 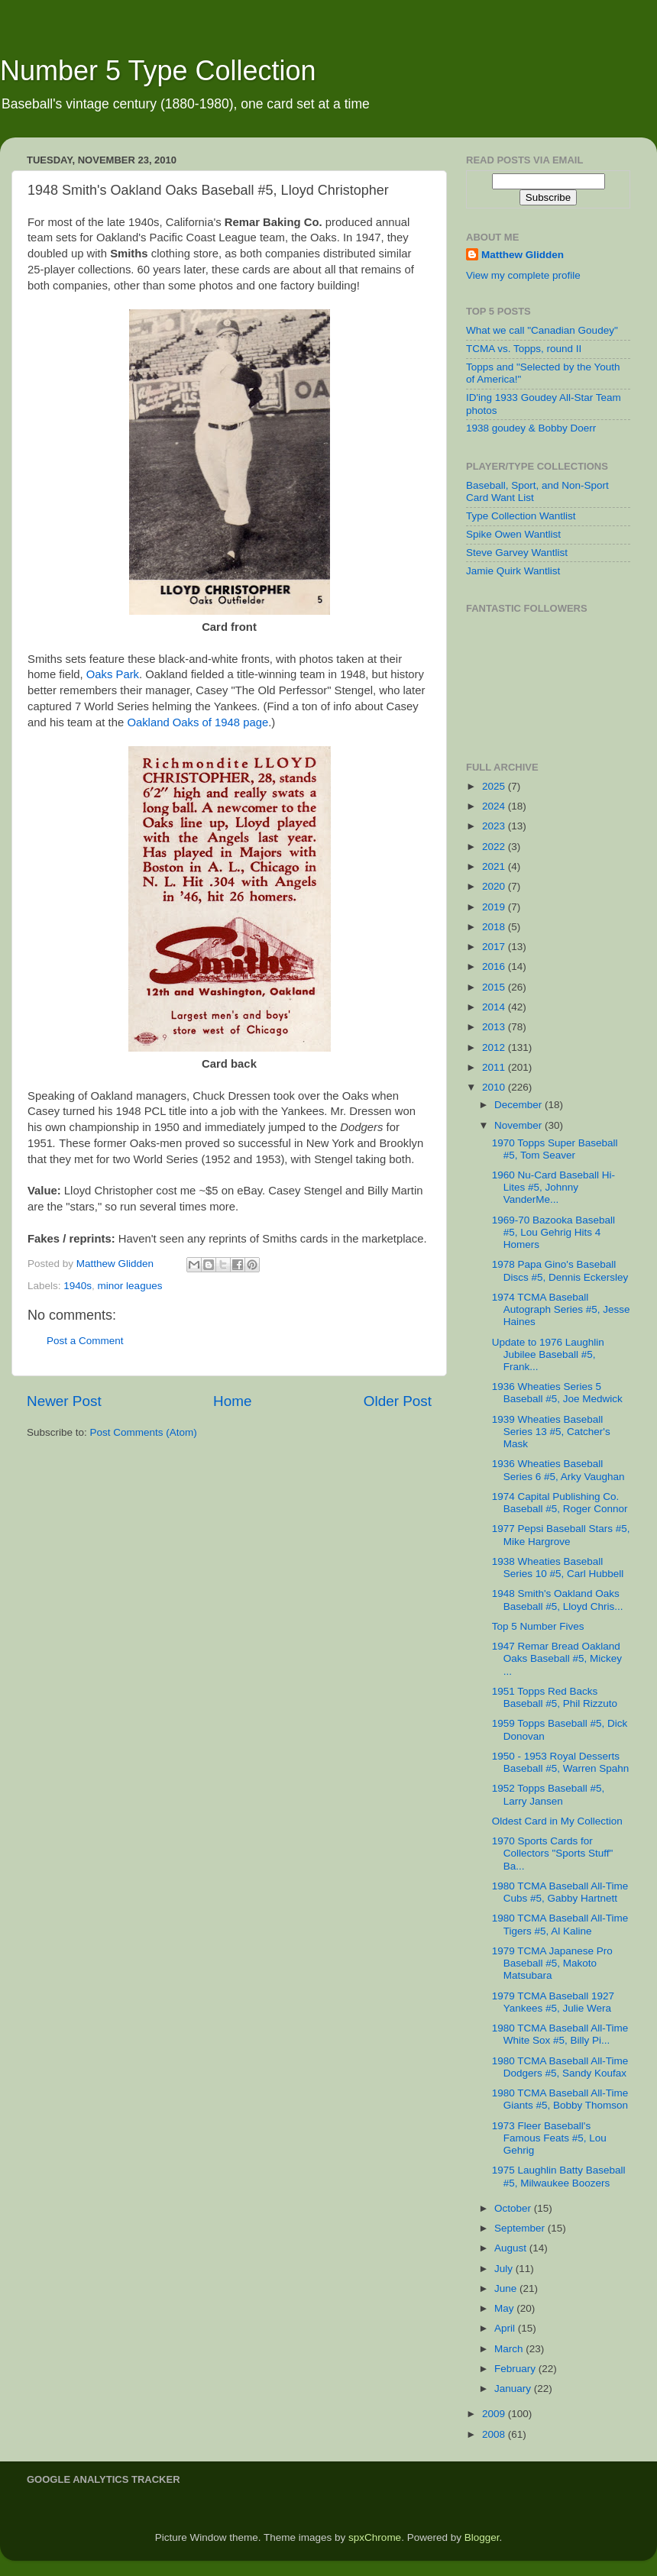 I want to click on Older Post, so click(x=398, y=1401).